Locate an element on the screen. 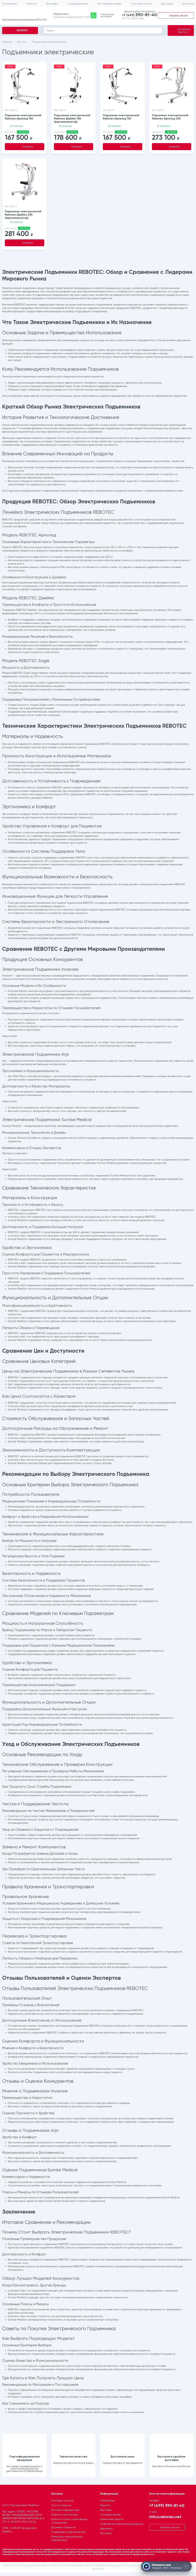 The width and height of the screenshot is (196, 2576). Душевые табуретки is located at coordinates (63, 2530).